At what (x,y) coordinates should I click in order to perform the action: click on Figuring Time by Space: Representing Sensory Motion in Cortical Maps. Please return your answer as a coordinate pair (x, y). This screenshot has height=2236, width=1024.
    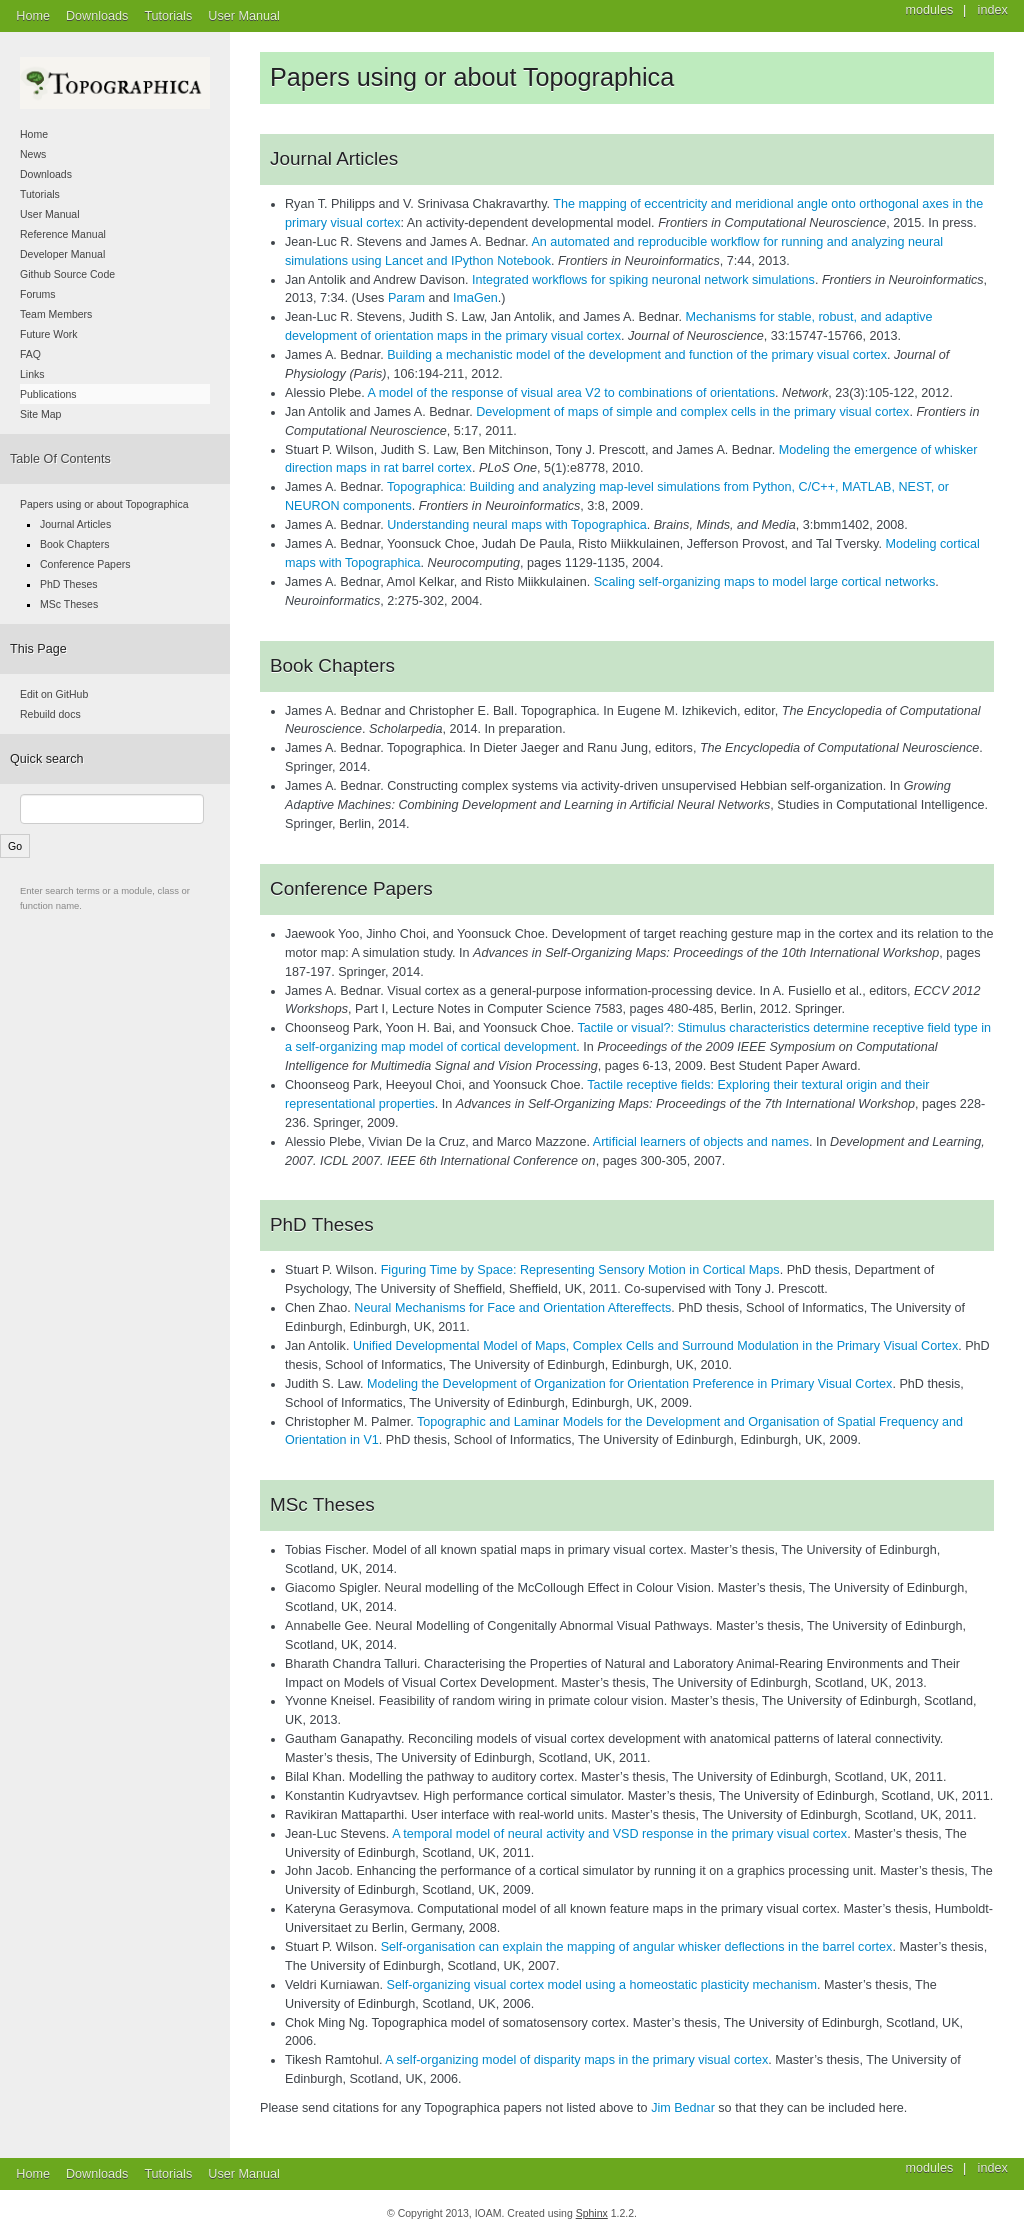
    Looking at the image, I should click on (580, 1270).